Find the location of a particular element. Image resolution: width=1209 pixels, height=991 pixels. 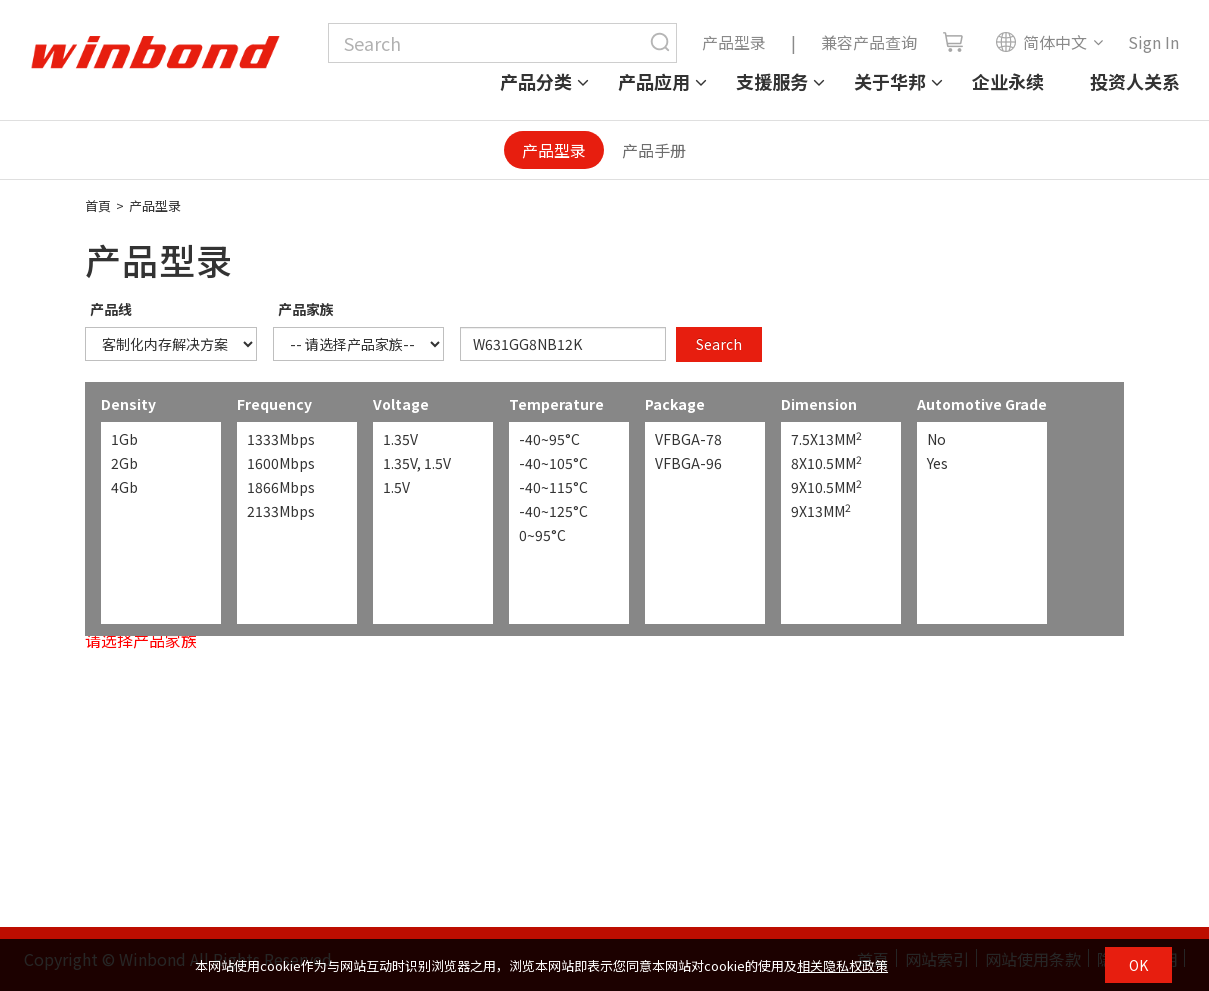

OK is located at coordinates (1138, 965).